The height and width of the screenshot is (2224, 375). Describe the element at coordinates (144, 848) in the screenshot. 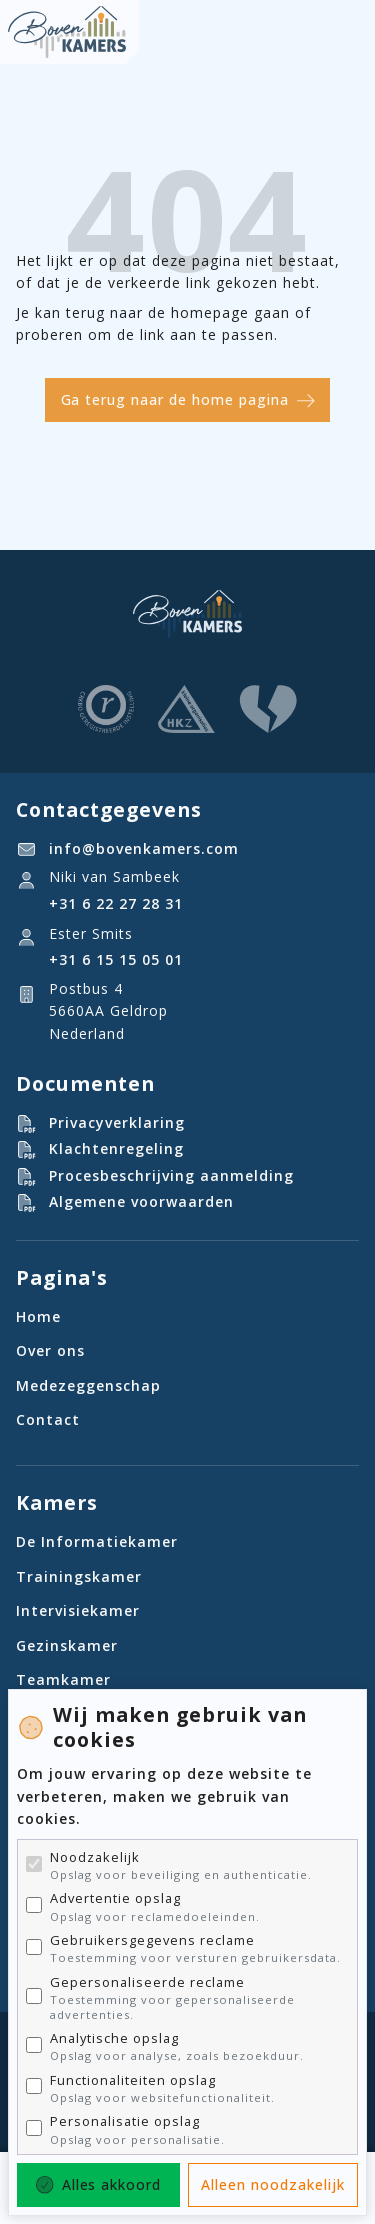

I see `info@bovenkamers.com` at that location.